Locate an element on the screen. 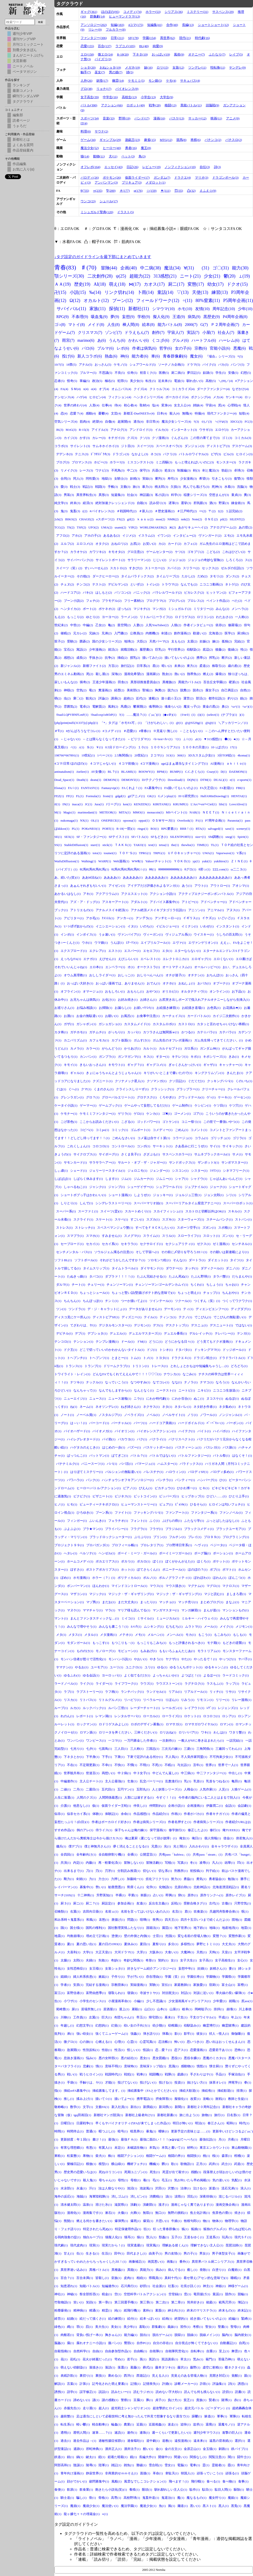 The width and height of the screenshot is (253, 2576). ホモ(10) is located at coordinates (185, 309).